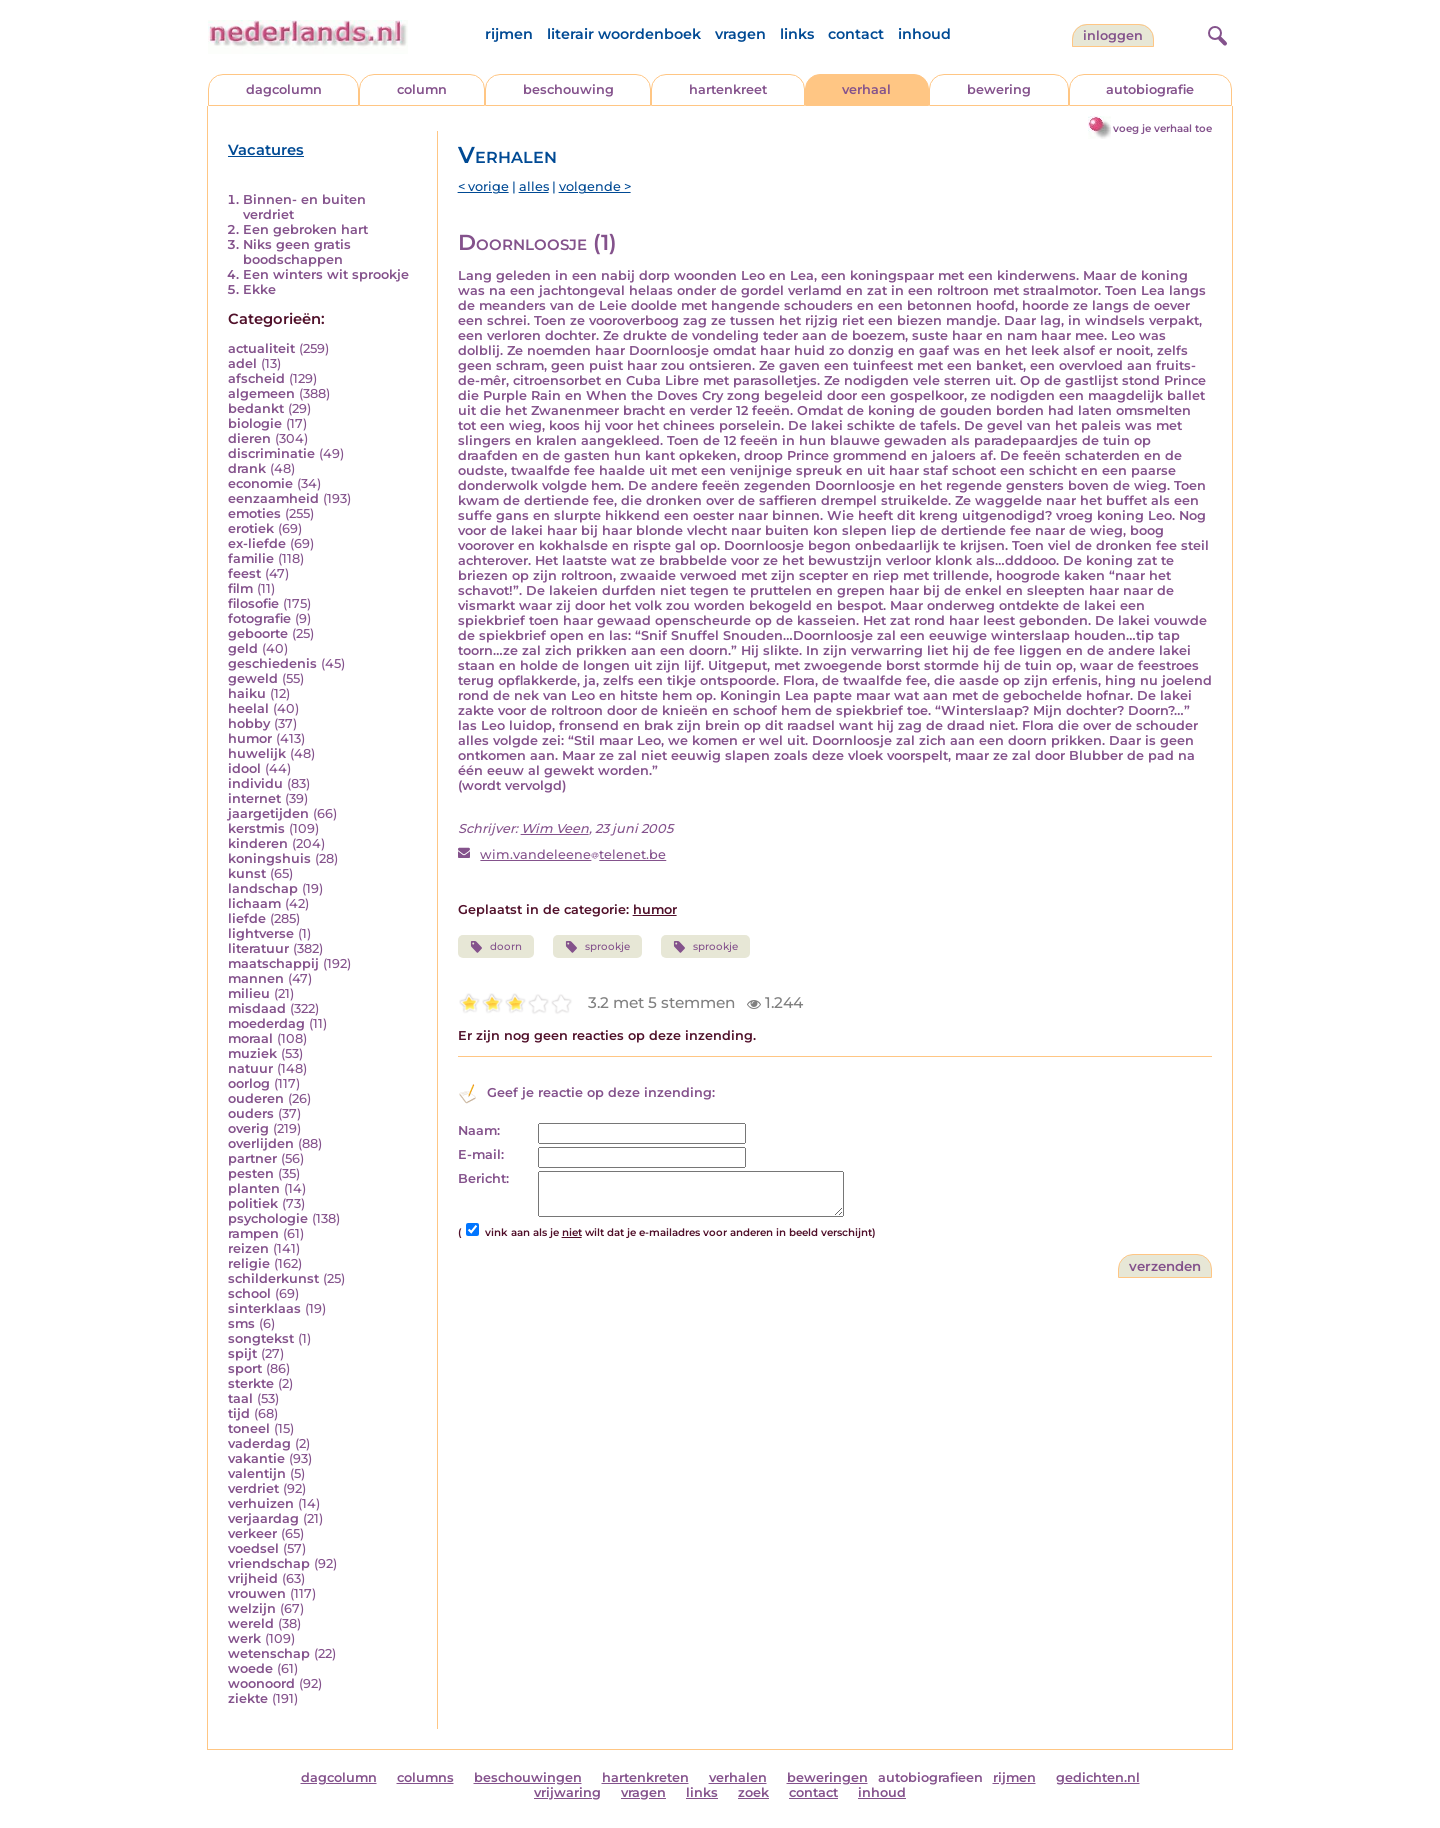  Describe the element at coordinates (261, 1503) in the screenshot. I see `verhuizen` at that location.